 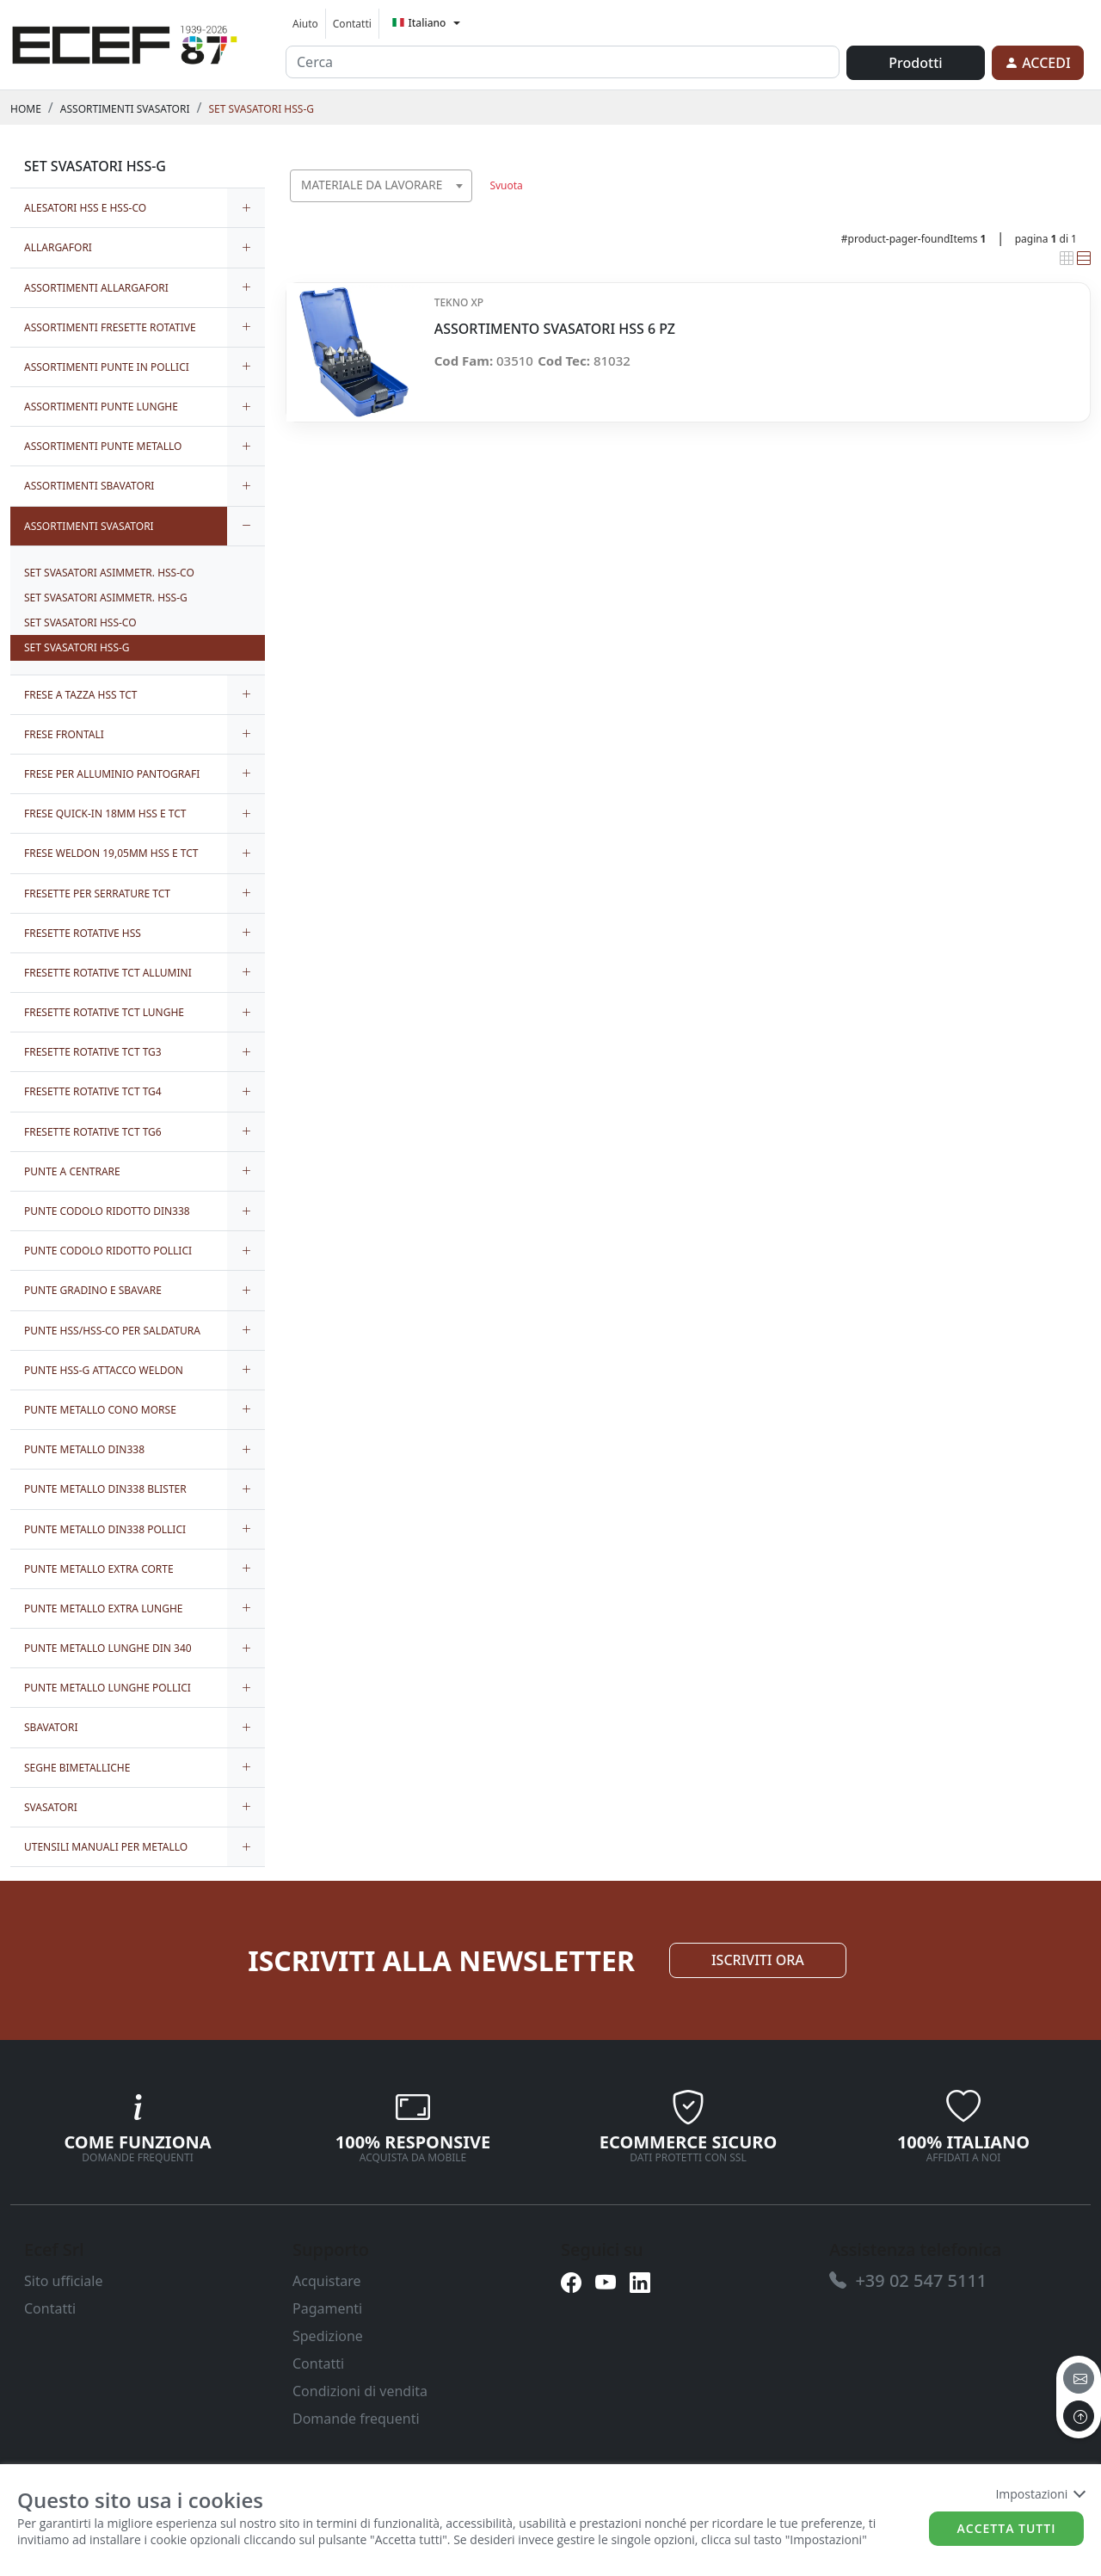 I want to click on PUNTE METALLO LUNGHE POLLICI [link], so click(x=107, y=1687).